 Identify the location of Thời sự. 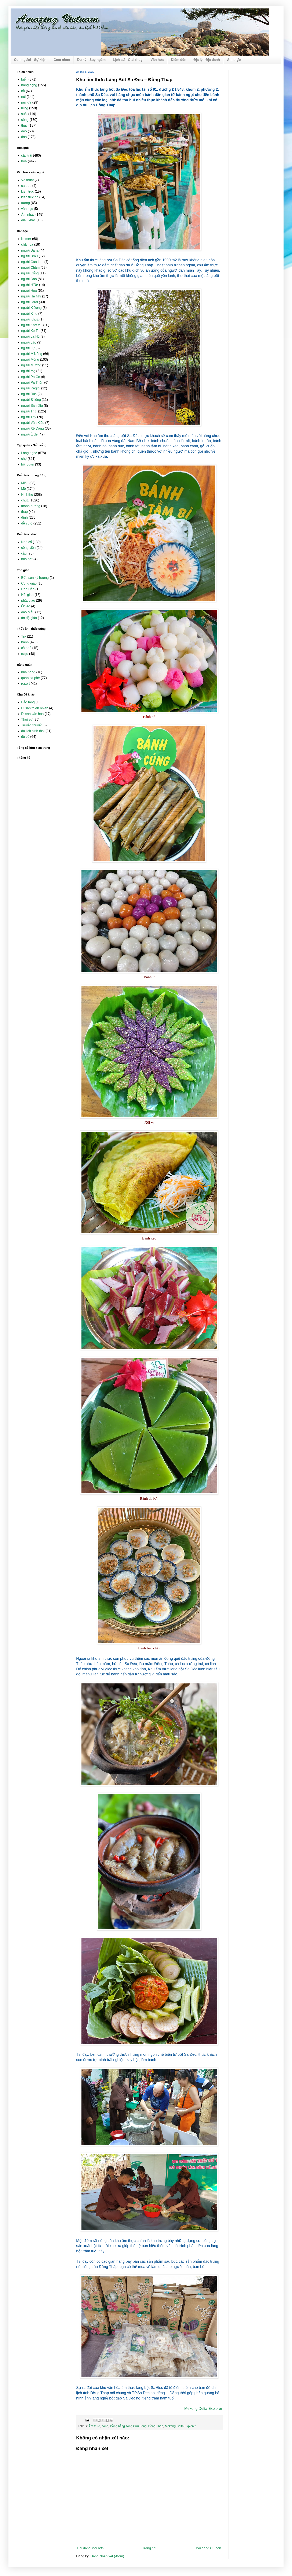
(27, 719).